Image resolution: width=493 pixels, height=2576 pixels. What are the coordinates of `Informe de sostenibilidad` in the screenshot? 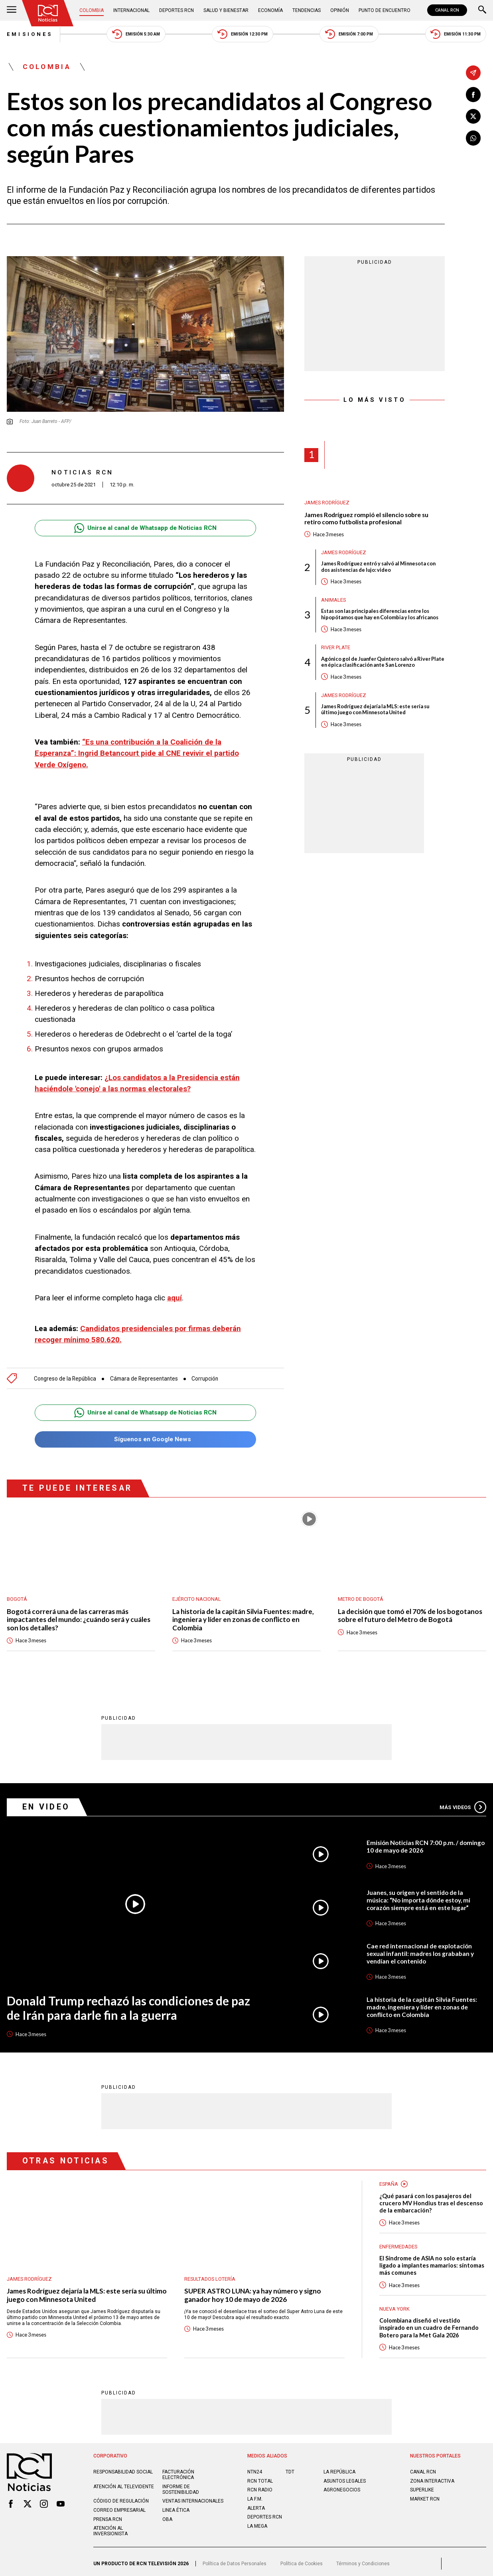 It's located at (180, 2485).